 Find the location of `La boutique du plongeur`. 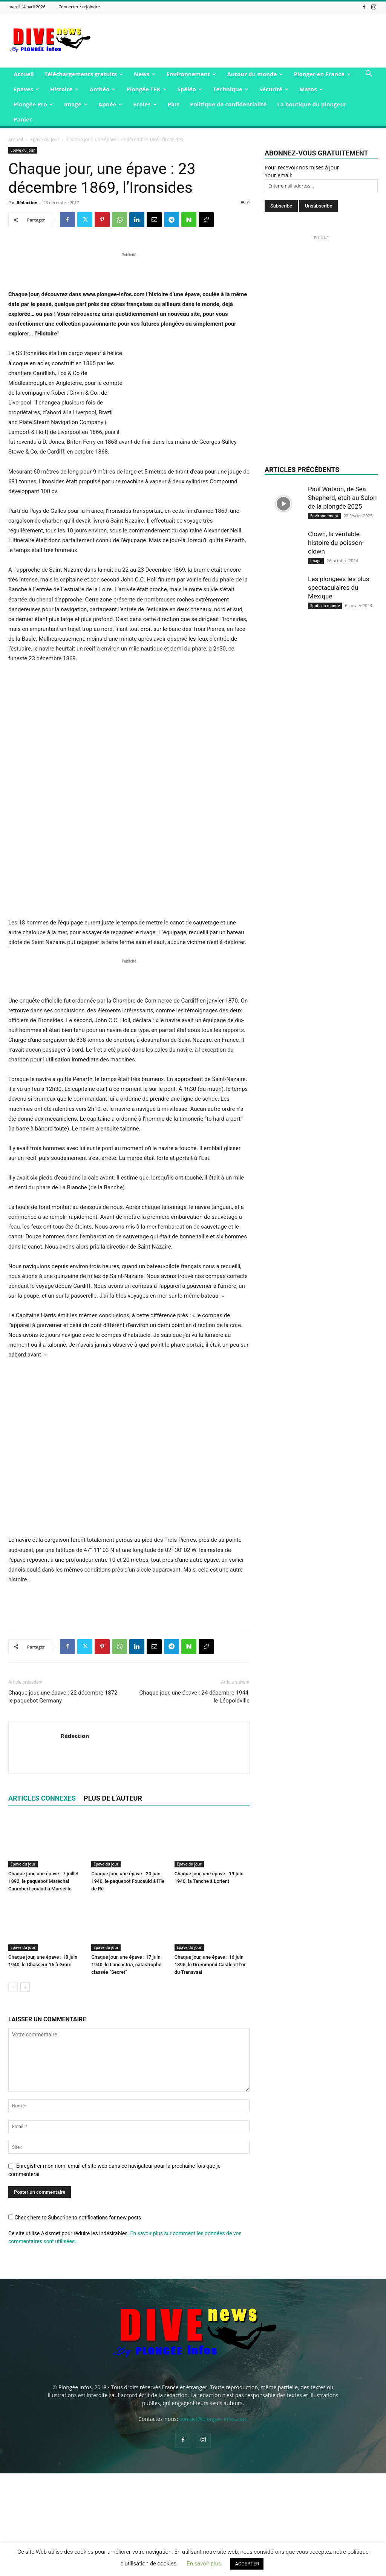

La boutique du plongeur is located at coordinates (311, 104).